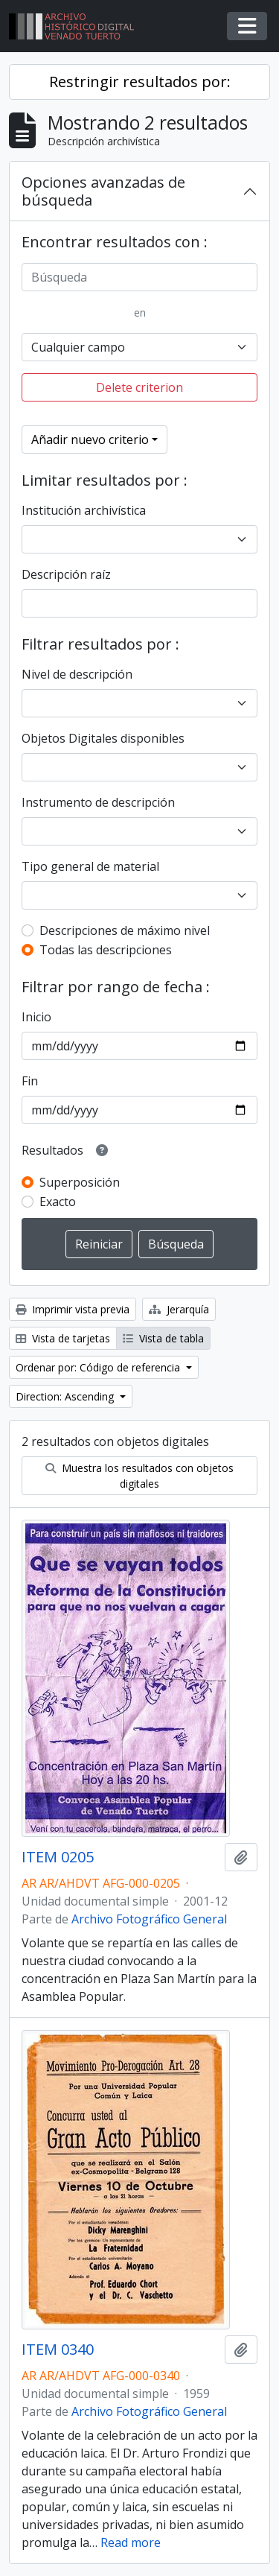  What do you see at coordinates (66, 574) in the screenshot?
I see `Descripción raíz` at bounding box center [66, 574].